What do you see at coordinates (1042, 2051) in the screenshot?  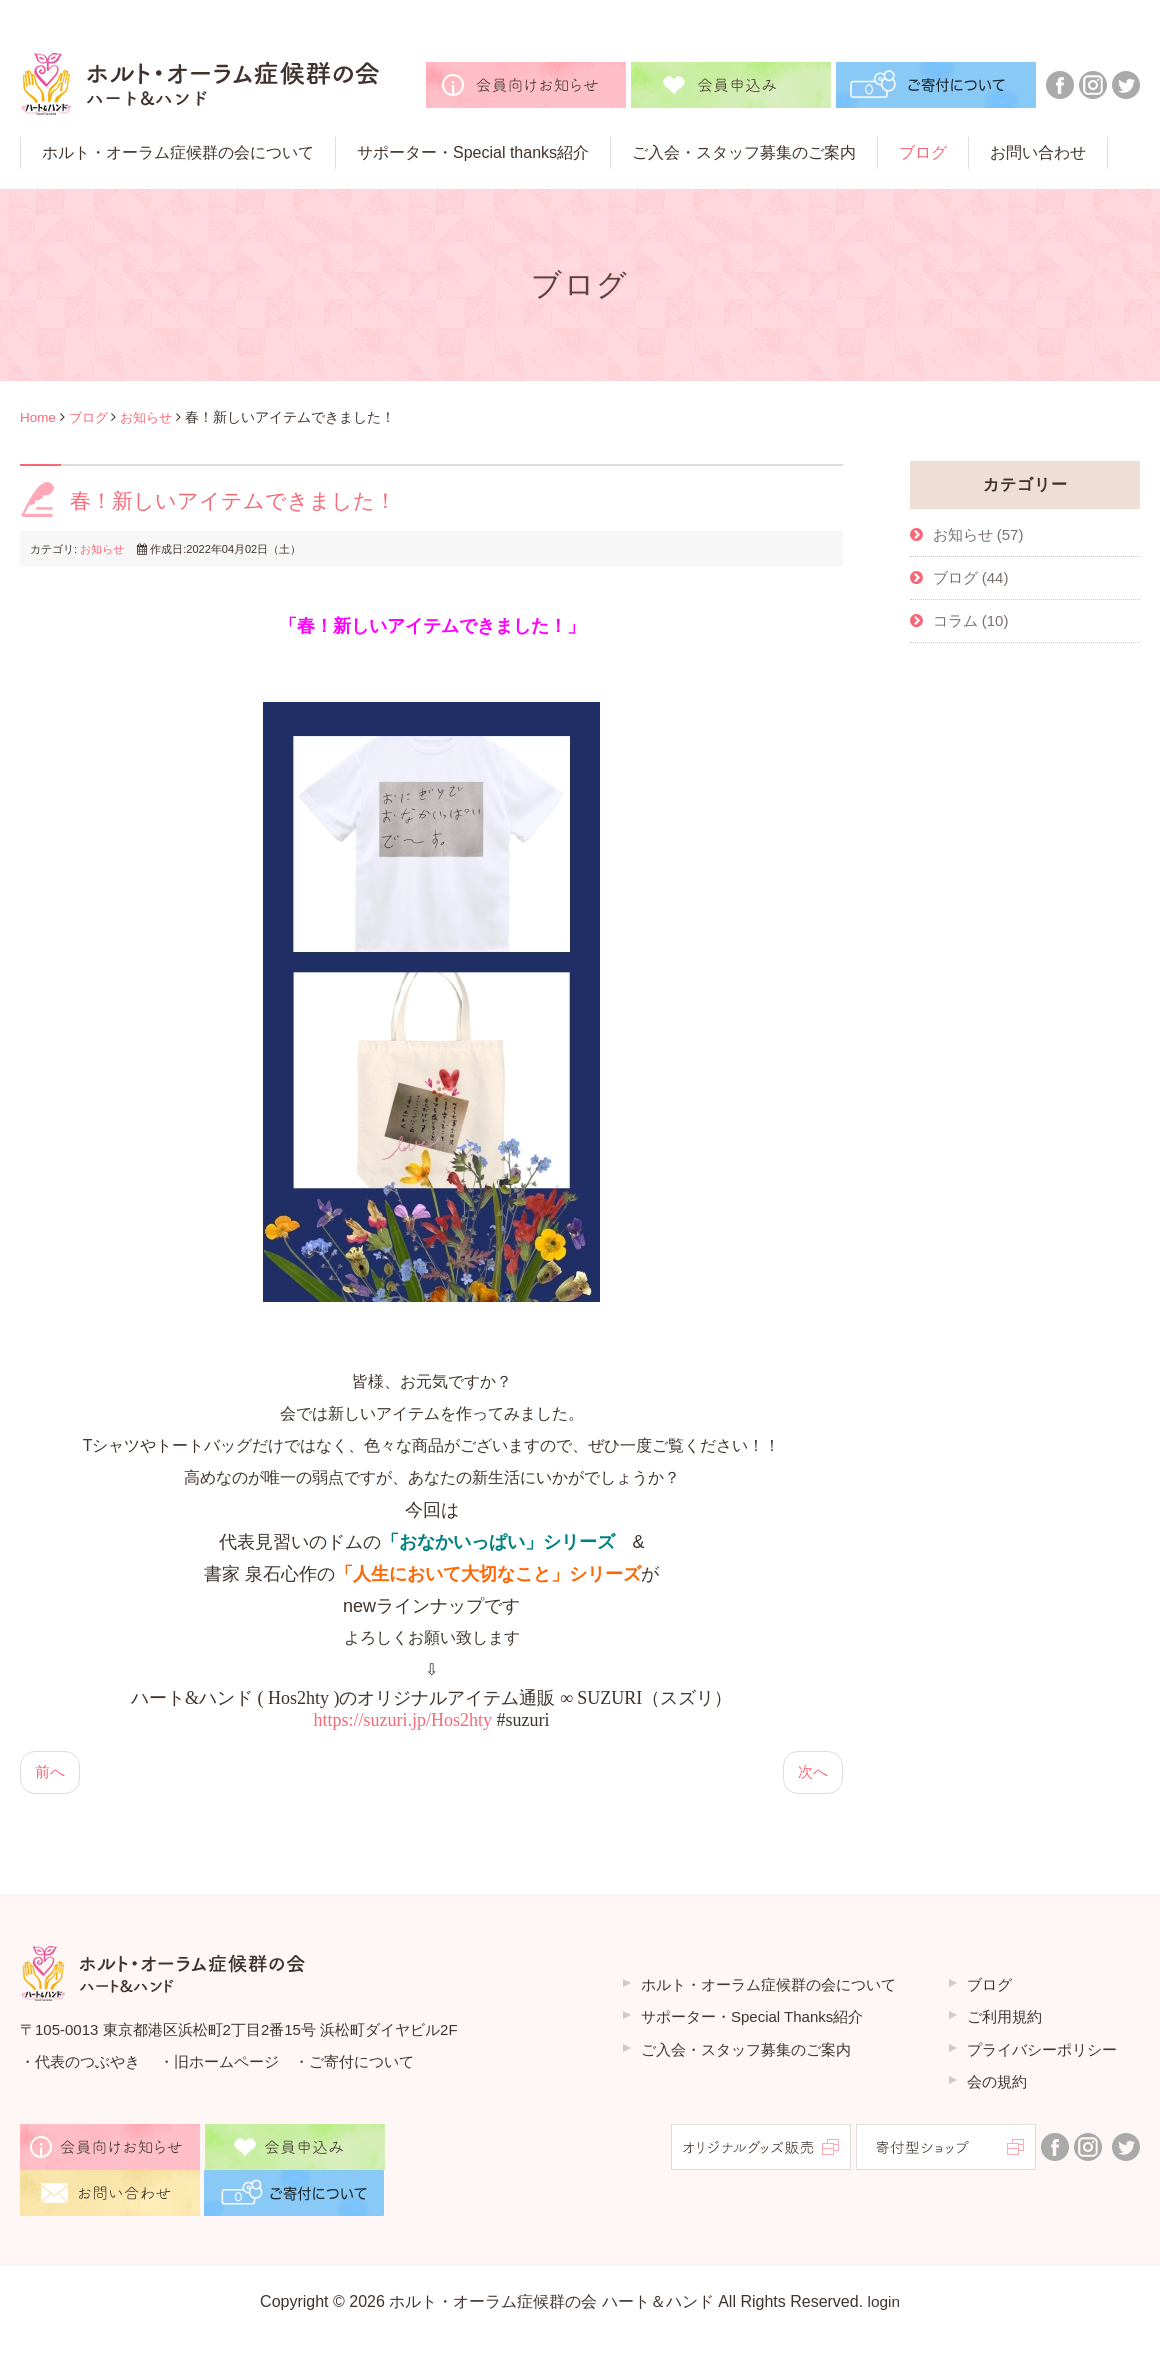 I see `プライバシーポリシー` at bounding box center [1042, 2051].